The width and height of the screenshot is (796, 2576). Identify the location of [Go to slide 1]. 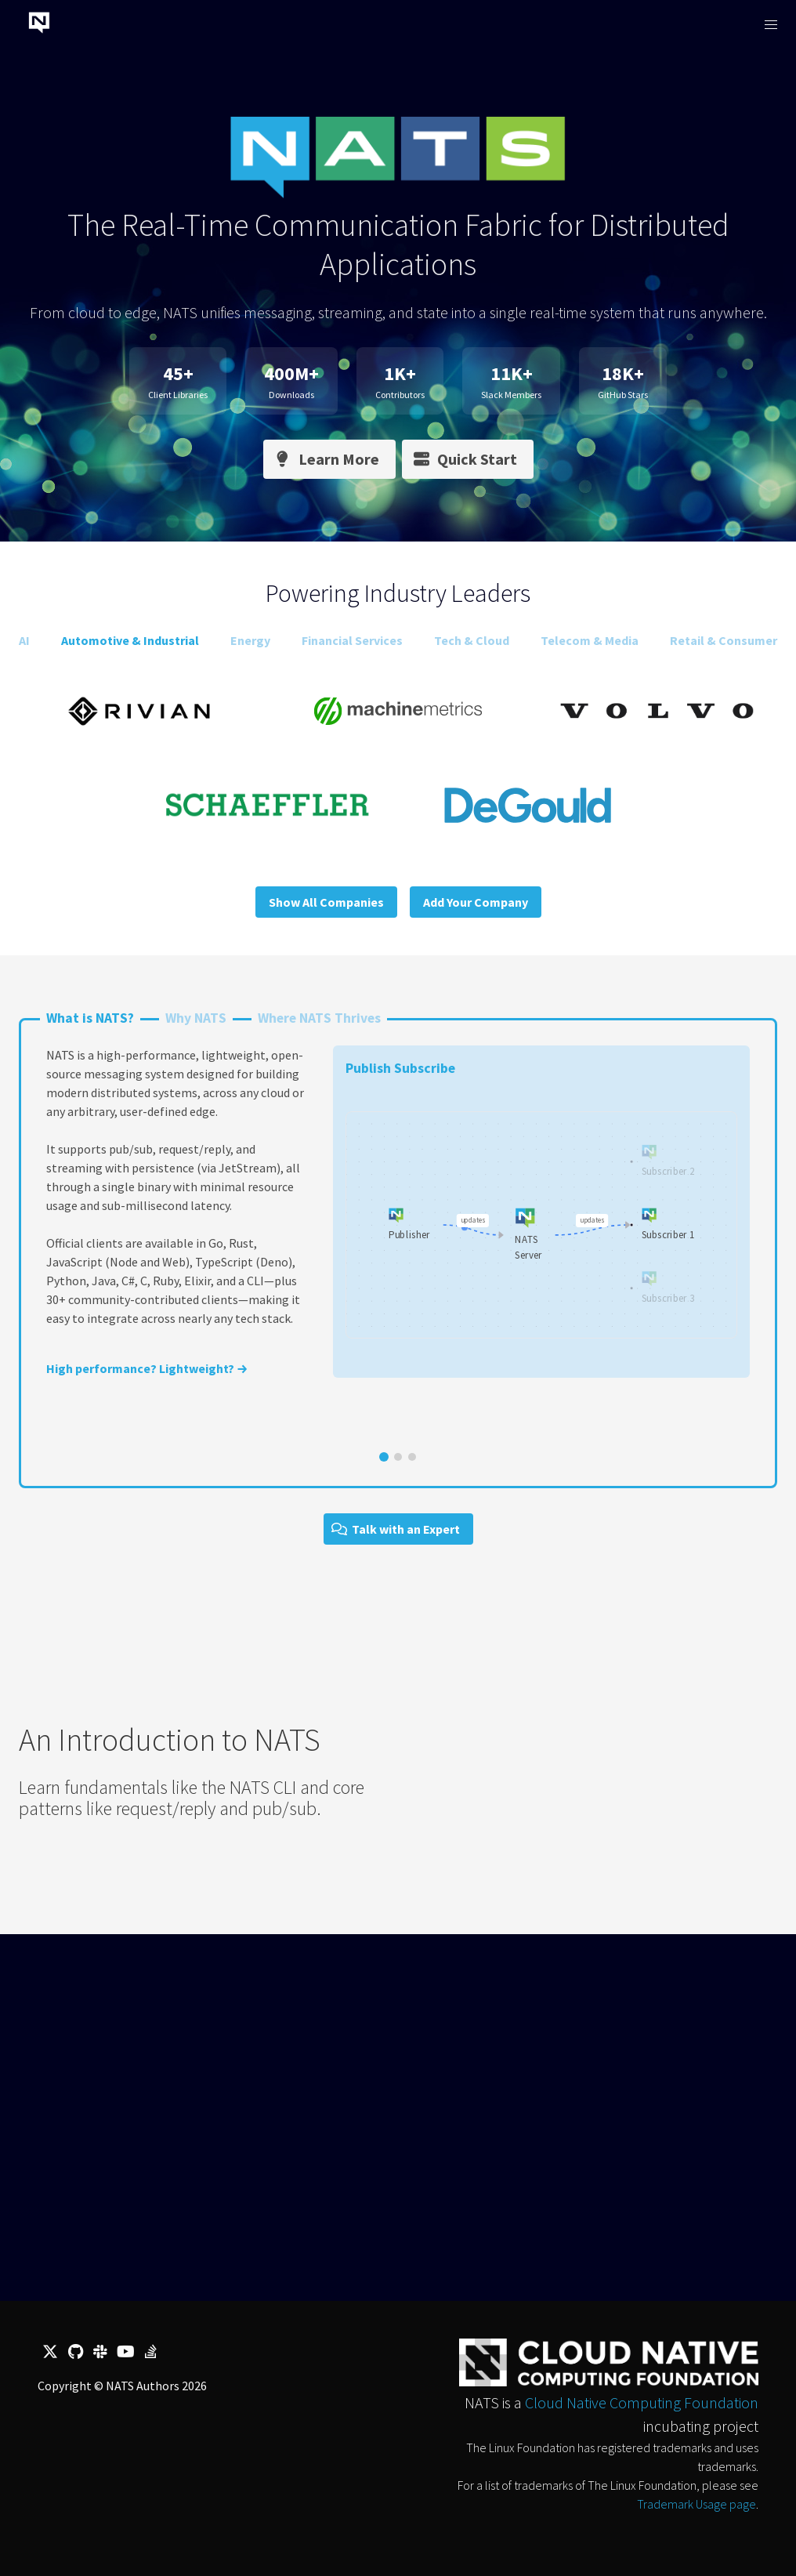
(384, 1457).